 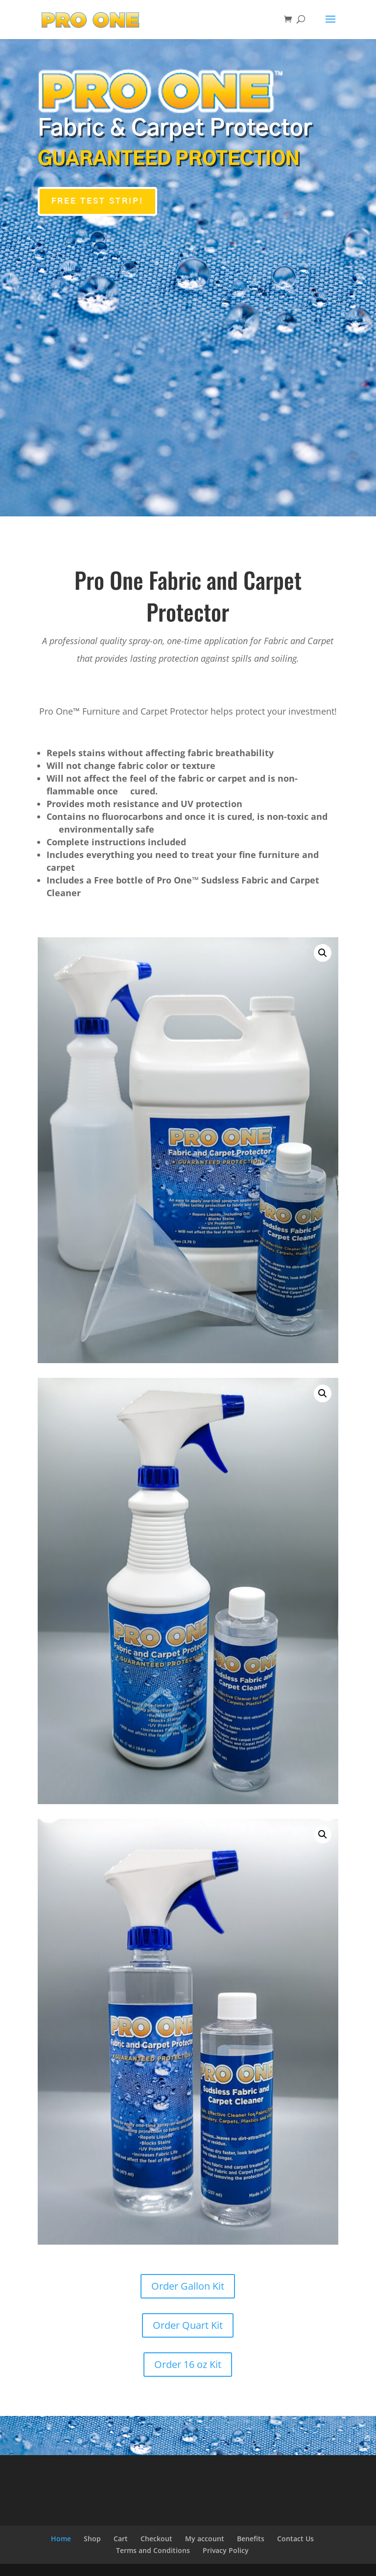 What do you see at coordinates (322, 953) in the screenshot?
I see `[button]` at bounding box center [322, 953].